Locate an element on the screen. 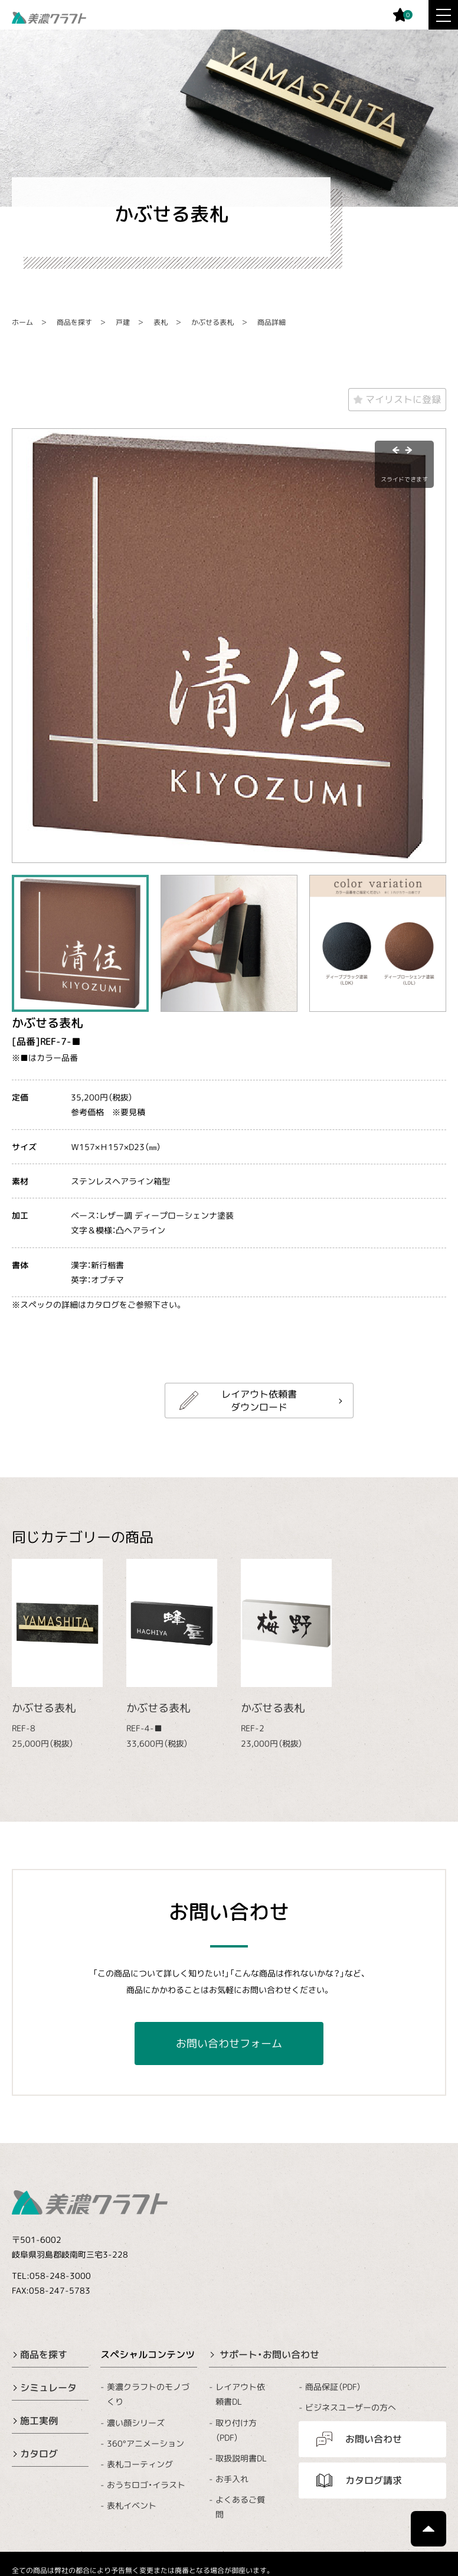  表札イベント is located at coordinates (131, 2505).